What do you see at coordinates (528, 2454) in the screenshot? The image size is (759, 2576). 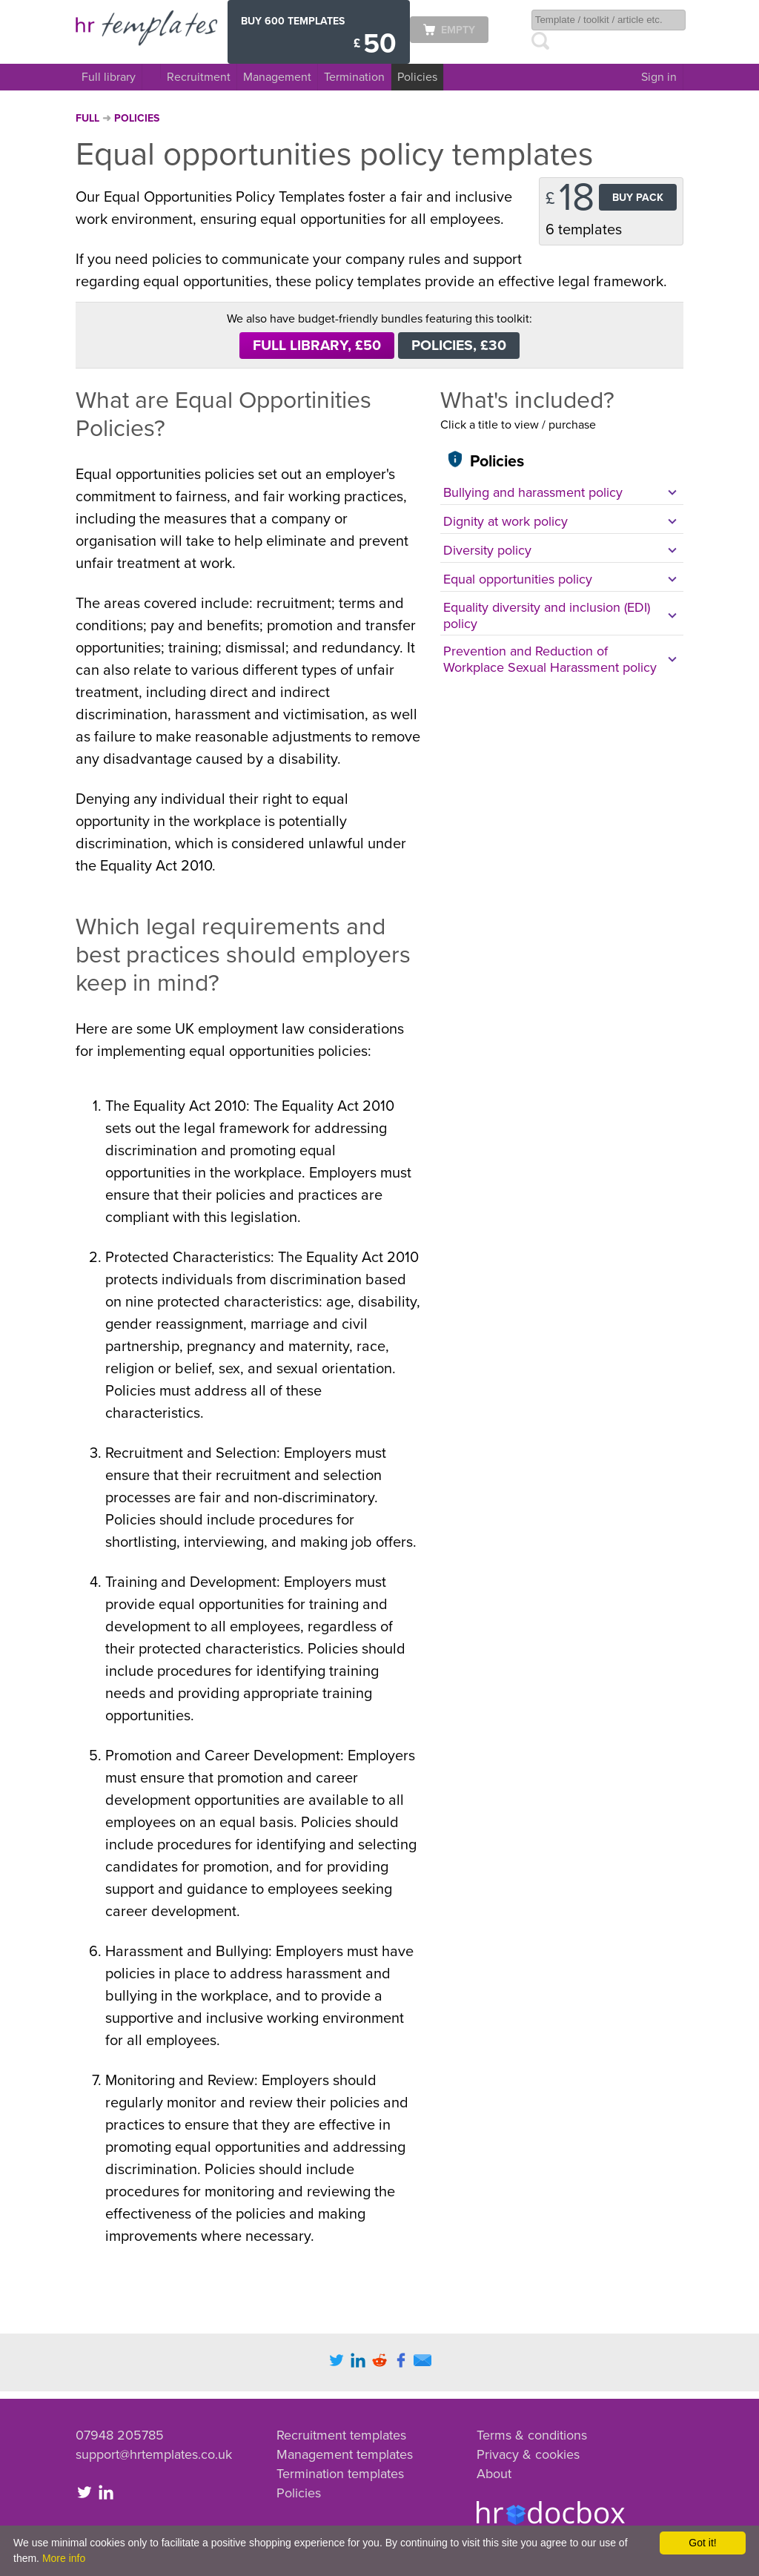 I see `Privacy & cookies` at bounding box center [528, 2454].